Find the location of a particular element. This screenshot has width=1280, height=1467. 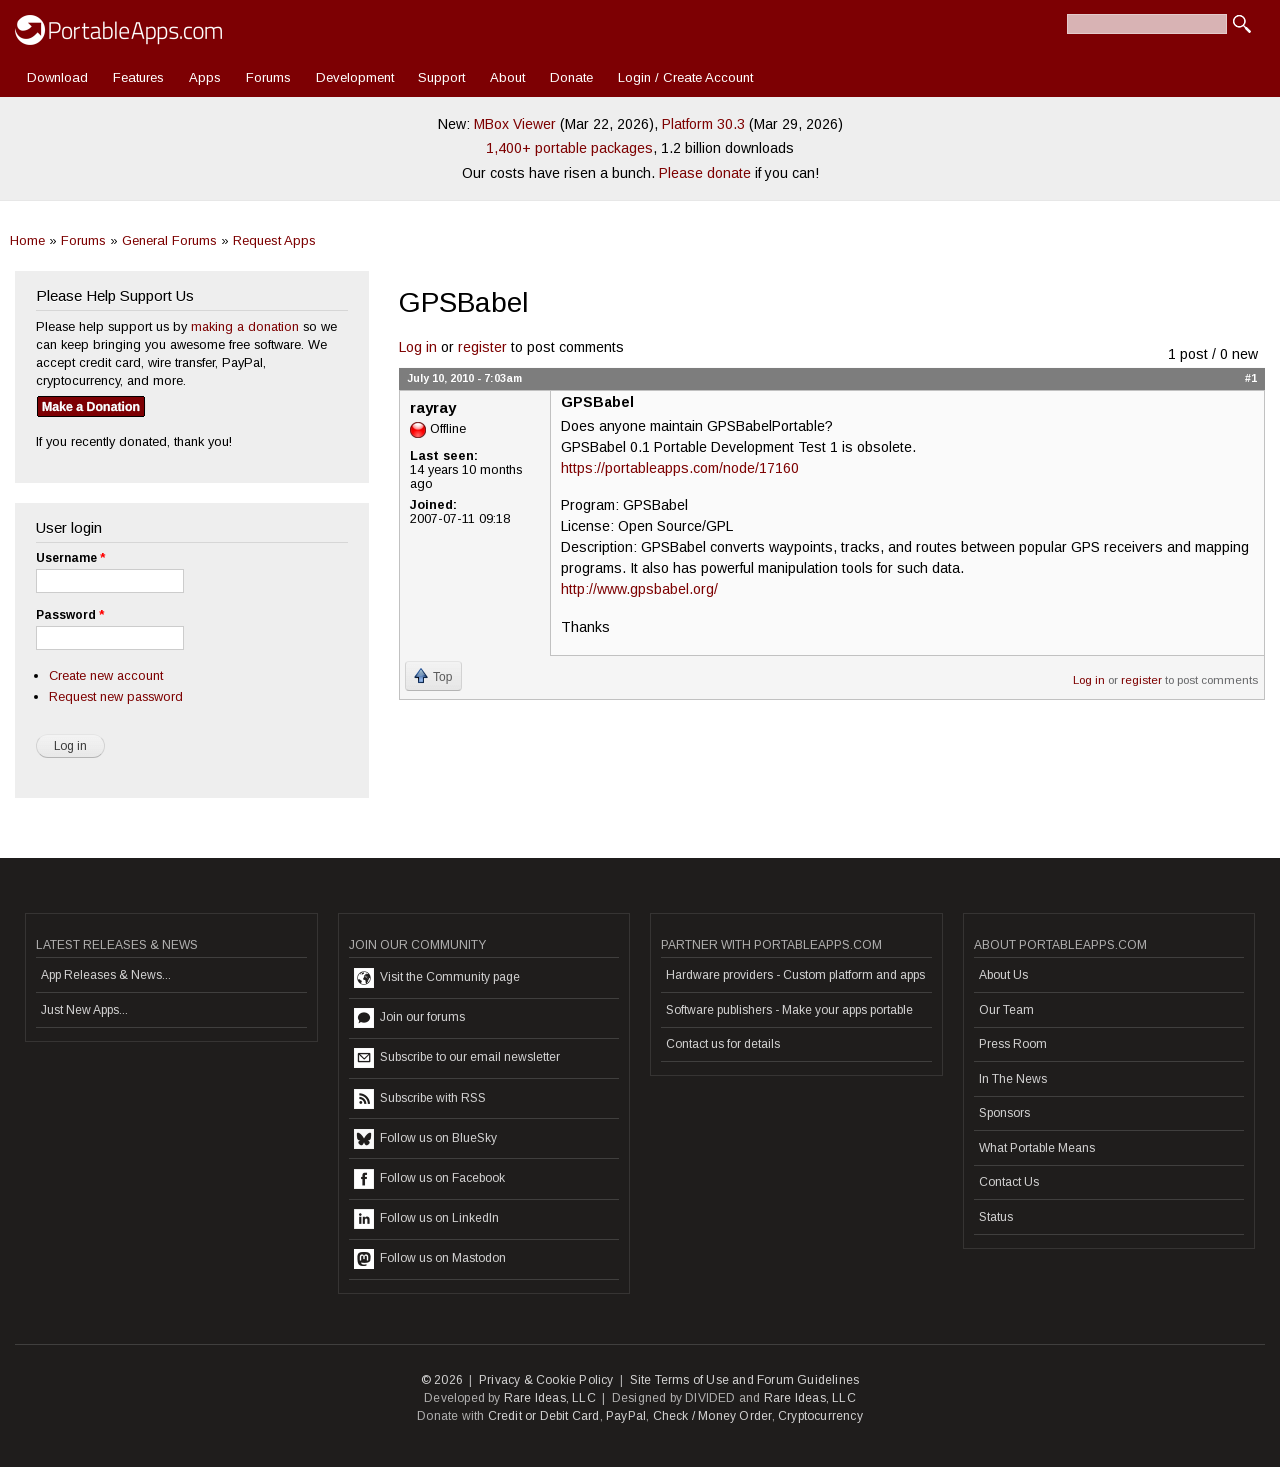

Platform 30.3 is located at coordinates (703, 124).